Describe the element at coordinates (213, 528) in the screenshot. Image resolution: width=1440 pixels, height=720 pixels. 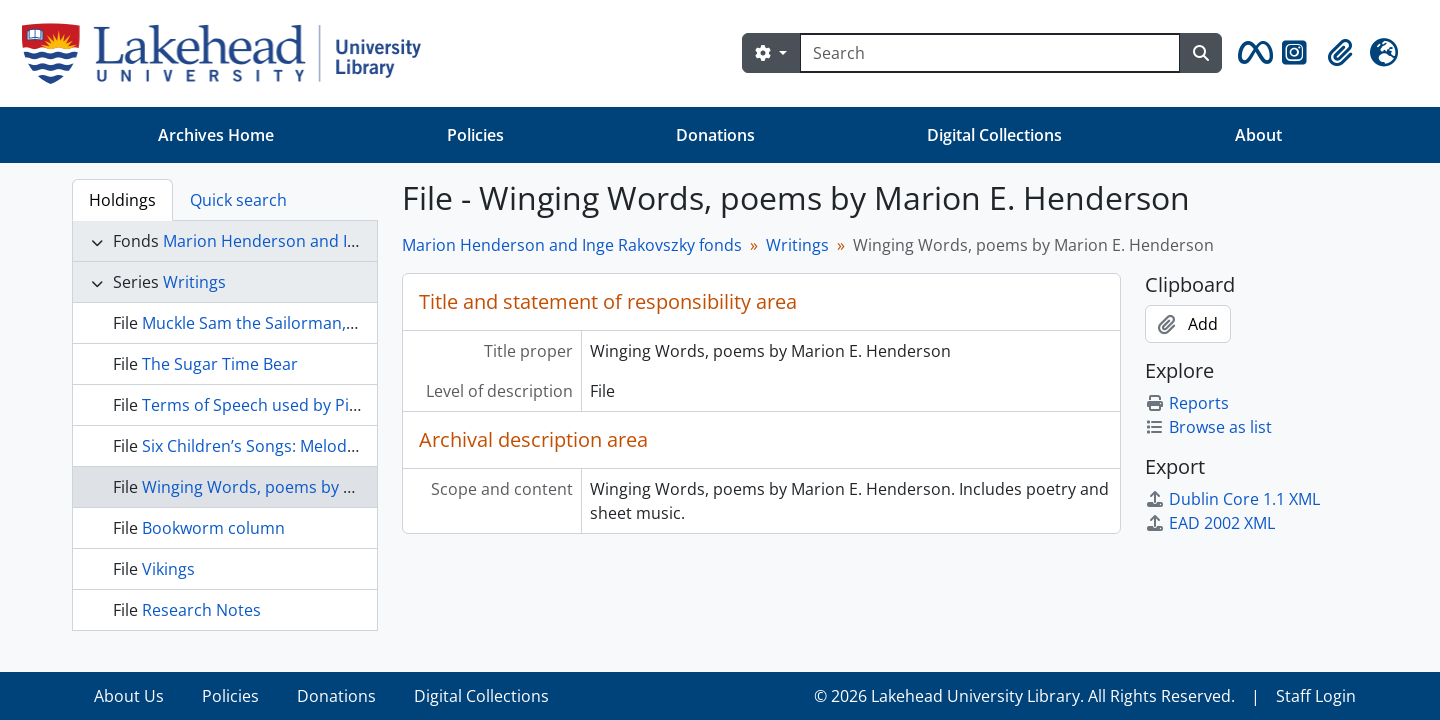
I see `Bookworm column` at that location.